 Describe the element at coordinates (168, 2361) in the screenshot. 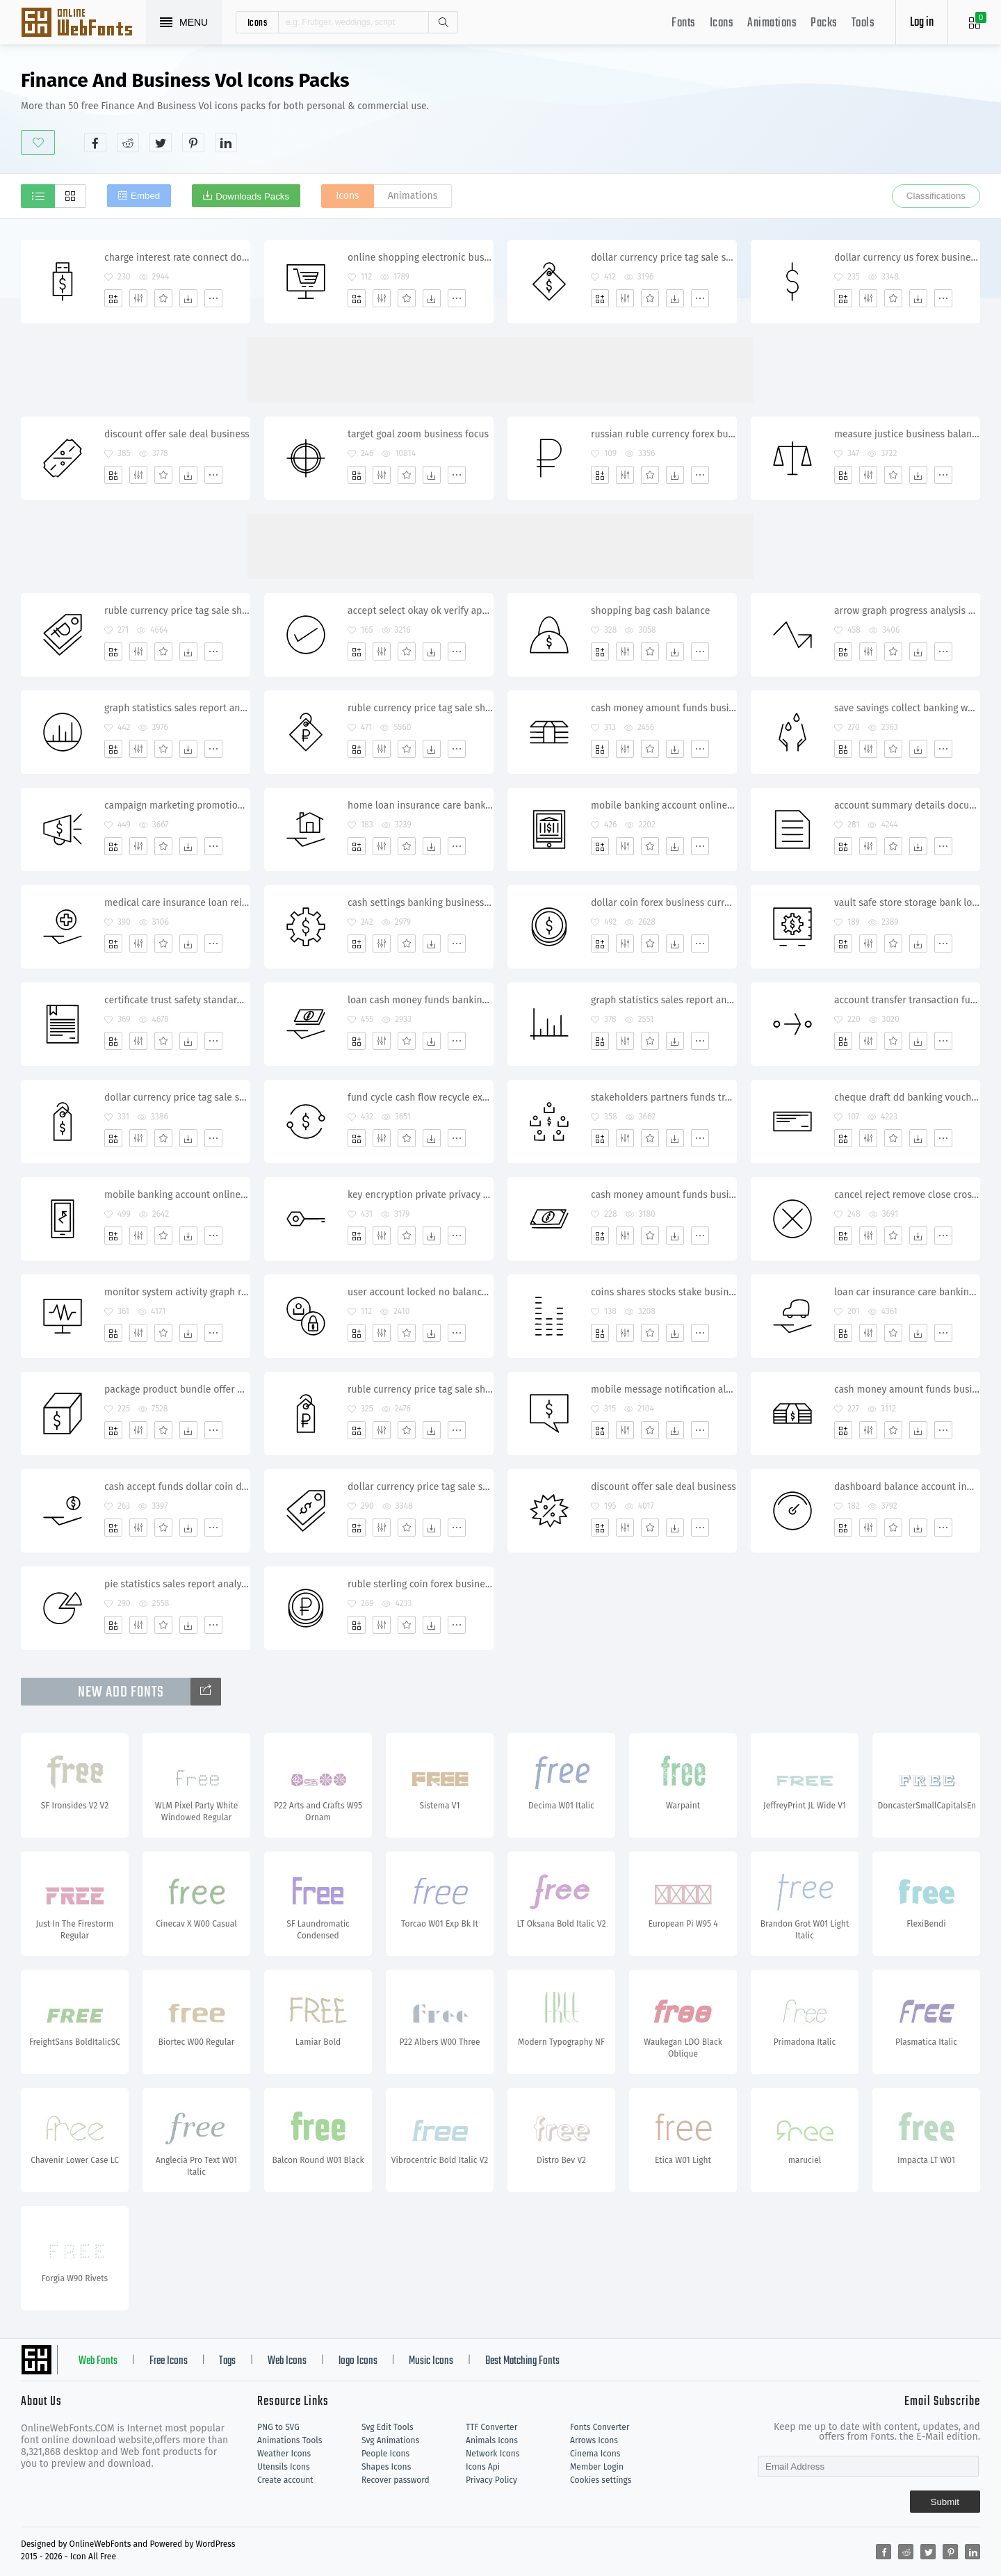

I see `Free Icons` at that location.